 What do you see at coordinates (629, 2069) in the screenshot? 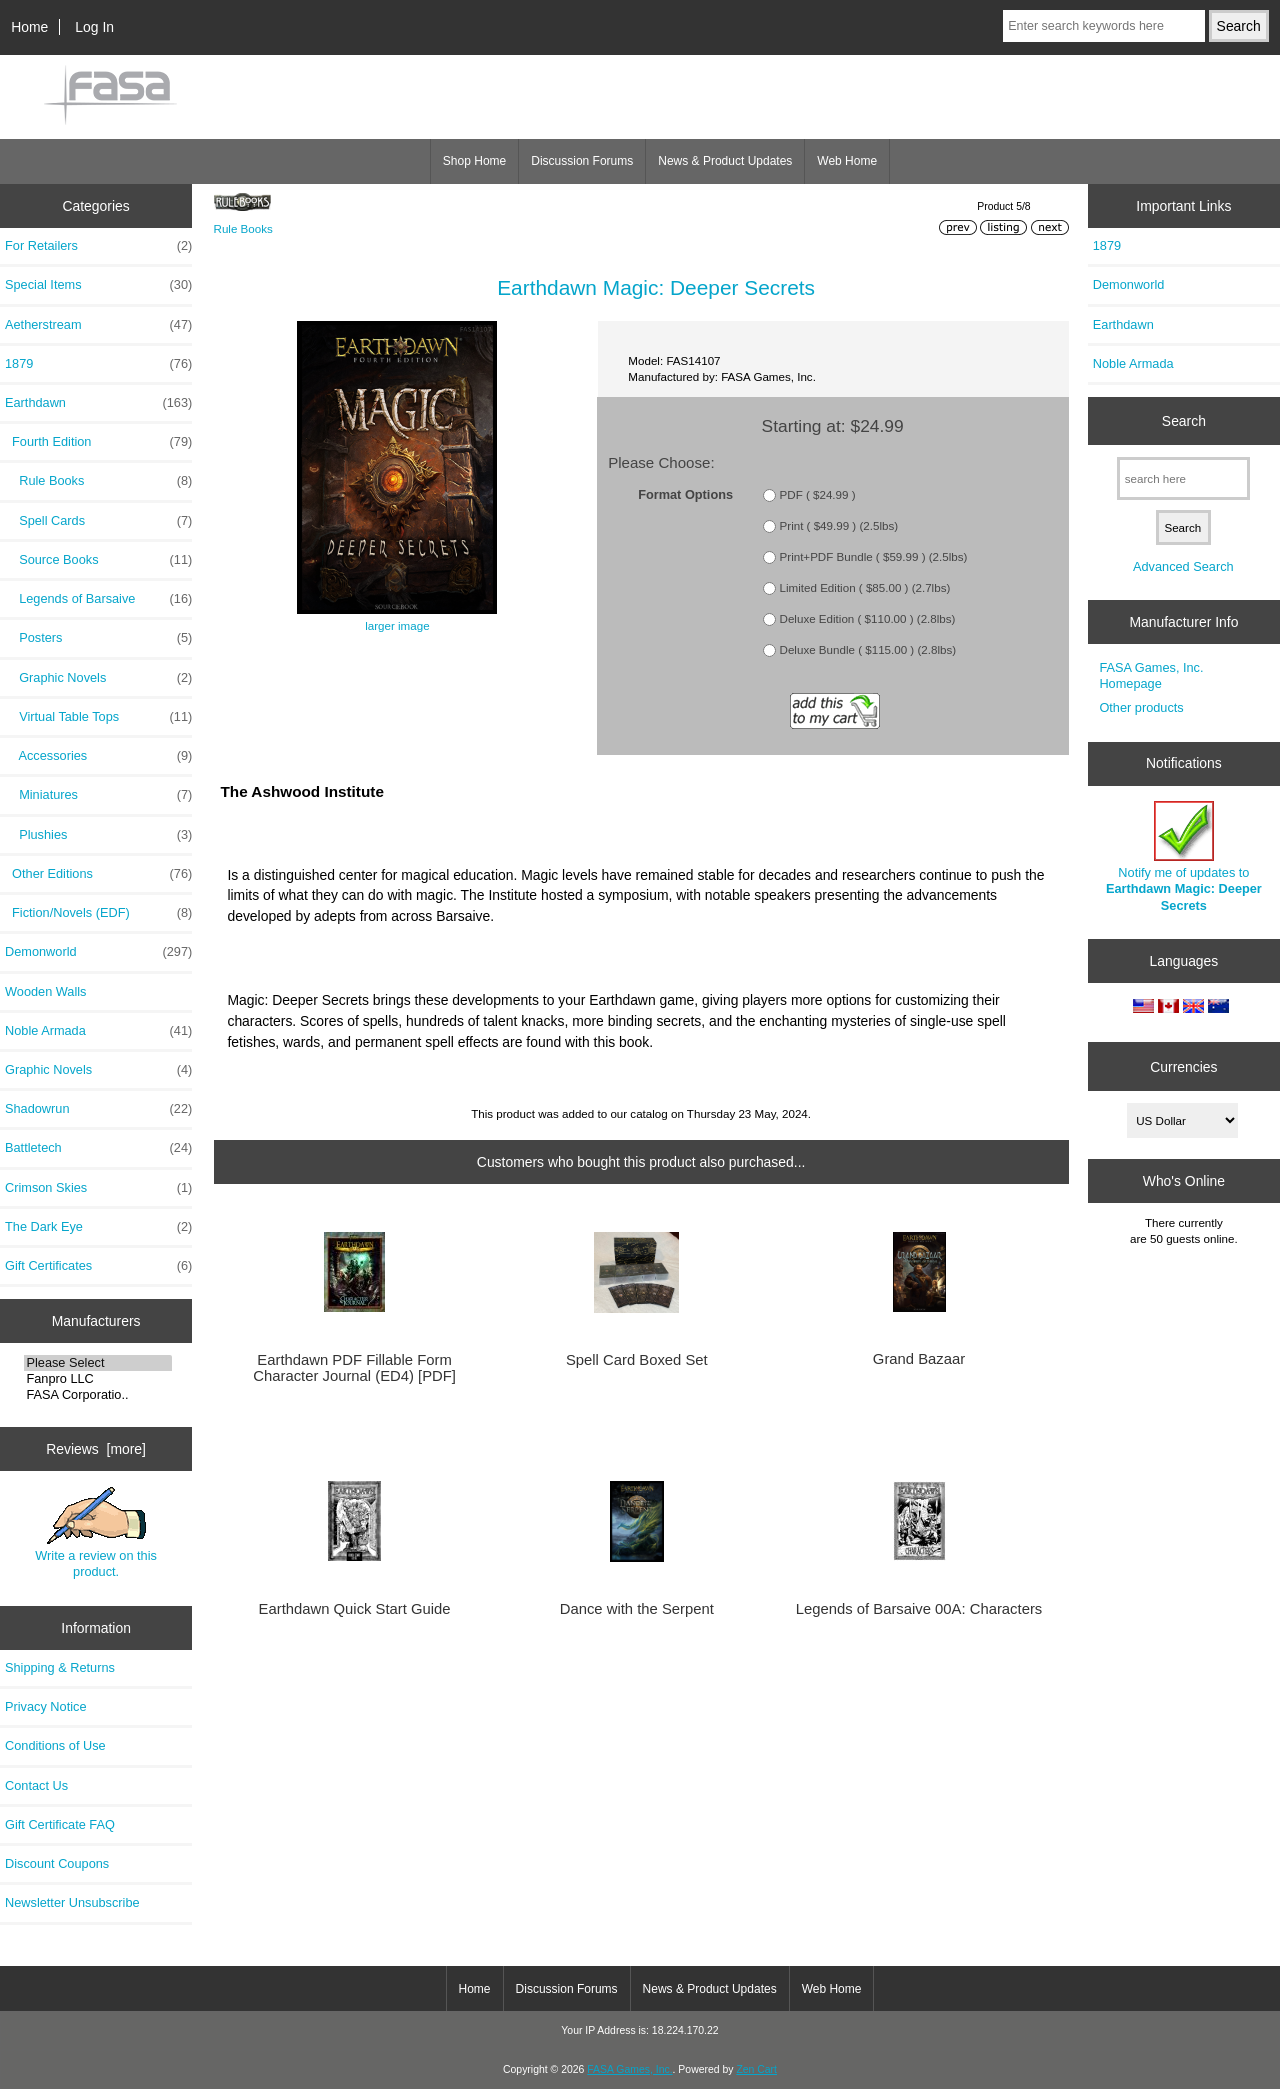
I see `FASA Games, Inc.` at bounding box center [629, 2069].